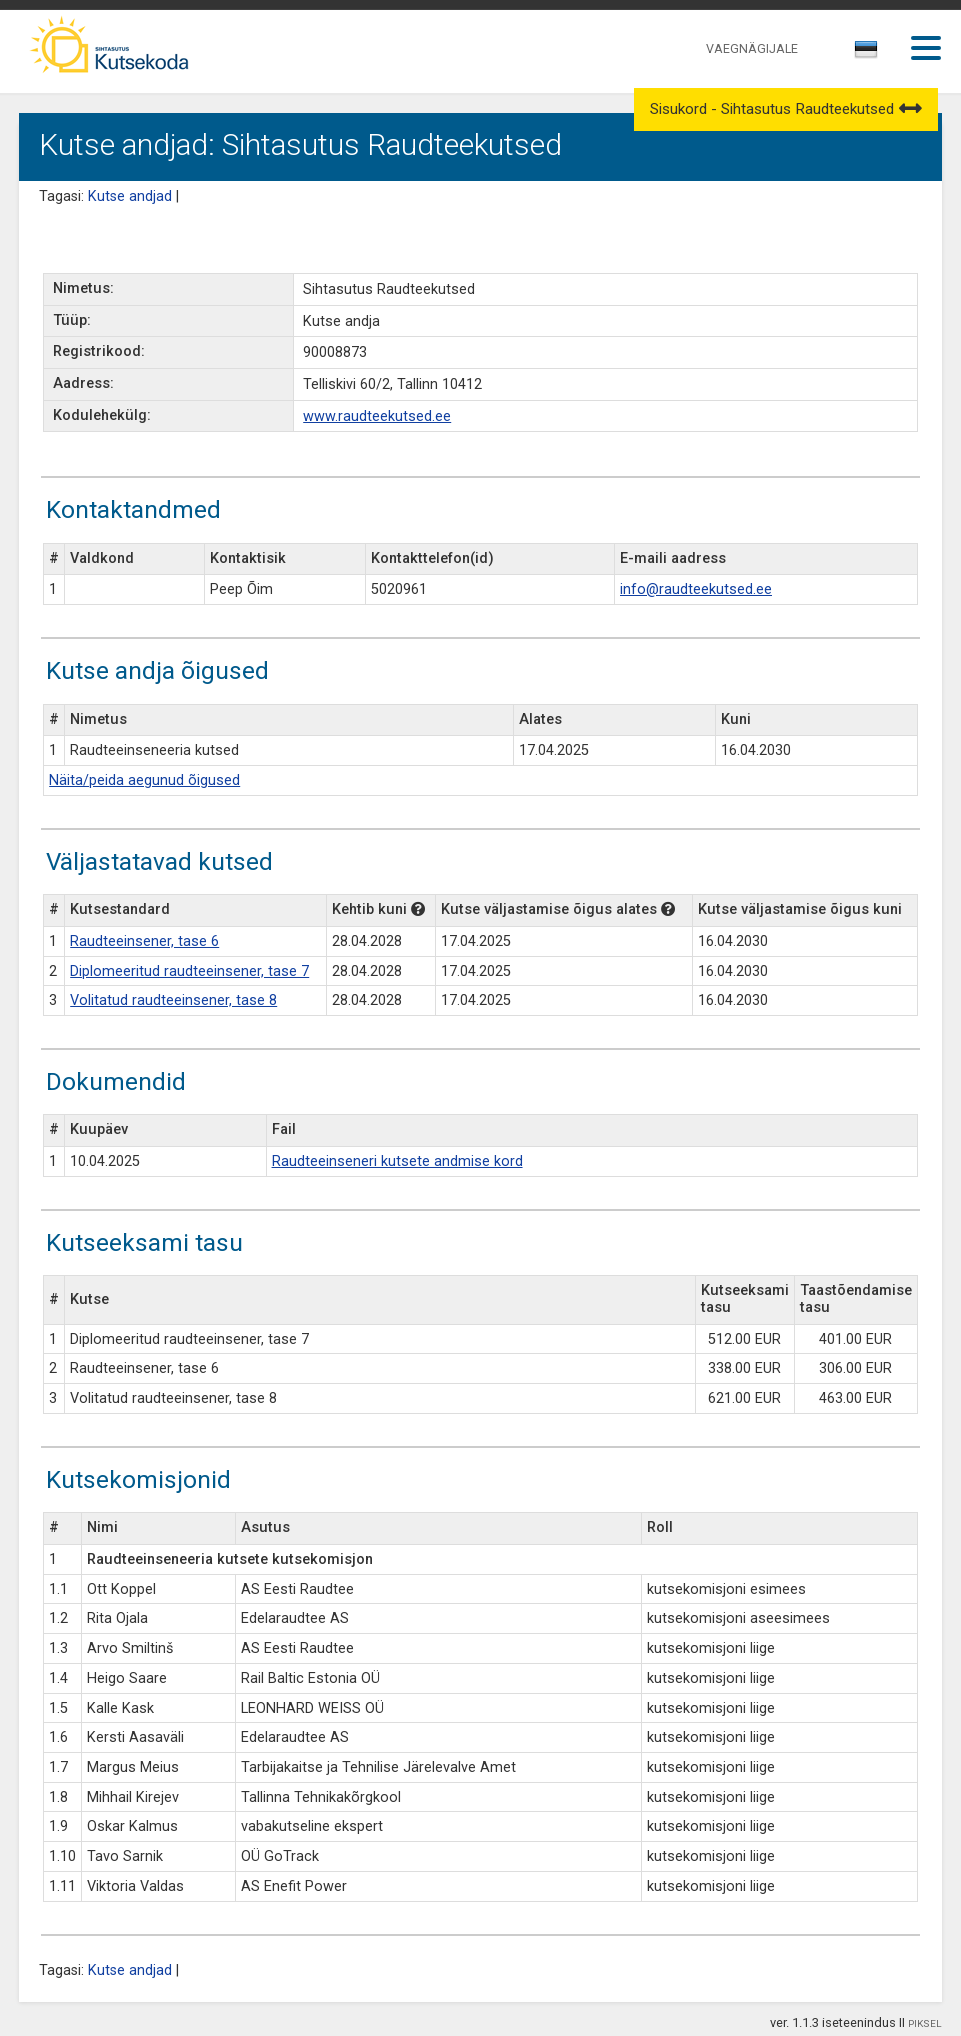 Image resolution: width=961 pixels, height=2036 pixels. Describe the element at coordinates (144, 941) in the screenshot. I see `Raudteeinsener, tase 6` at that location.